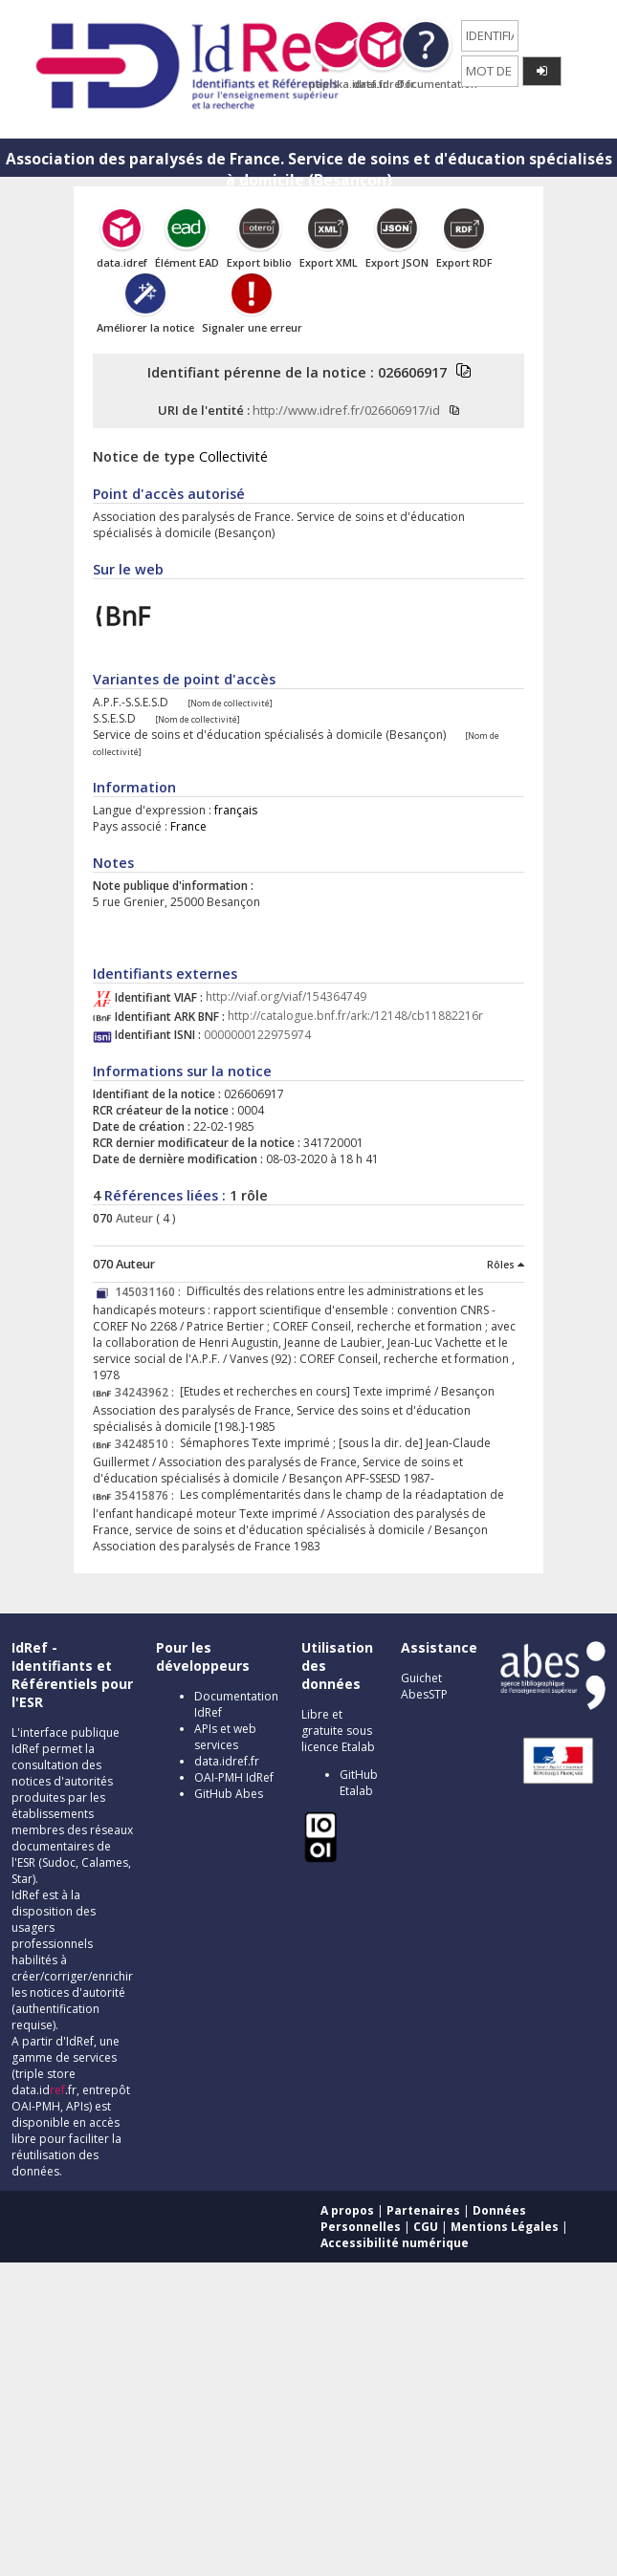  Describe the element at coordinates (147, 1495) in the screenshot. I see `35415876 :` at that location.